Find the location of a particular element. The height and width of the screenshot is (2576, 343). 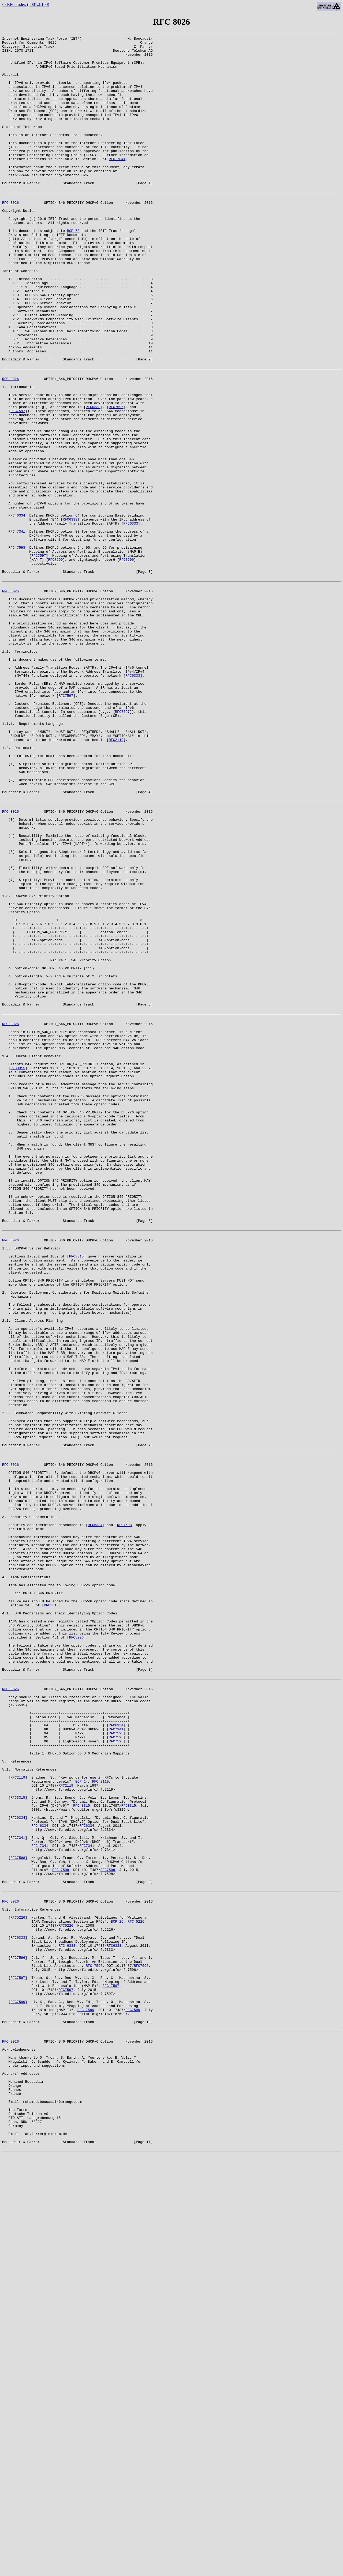

RFC 7841 is located at coordinates (117, 183).